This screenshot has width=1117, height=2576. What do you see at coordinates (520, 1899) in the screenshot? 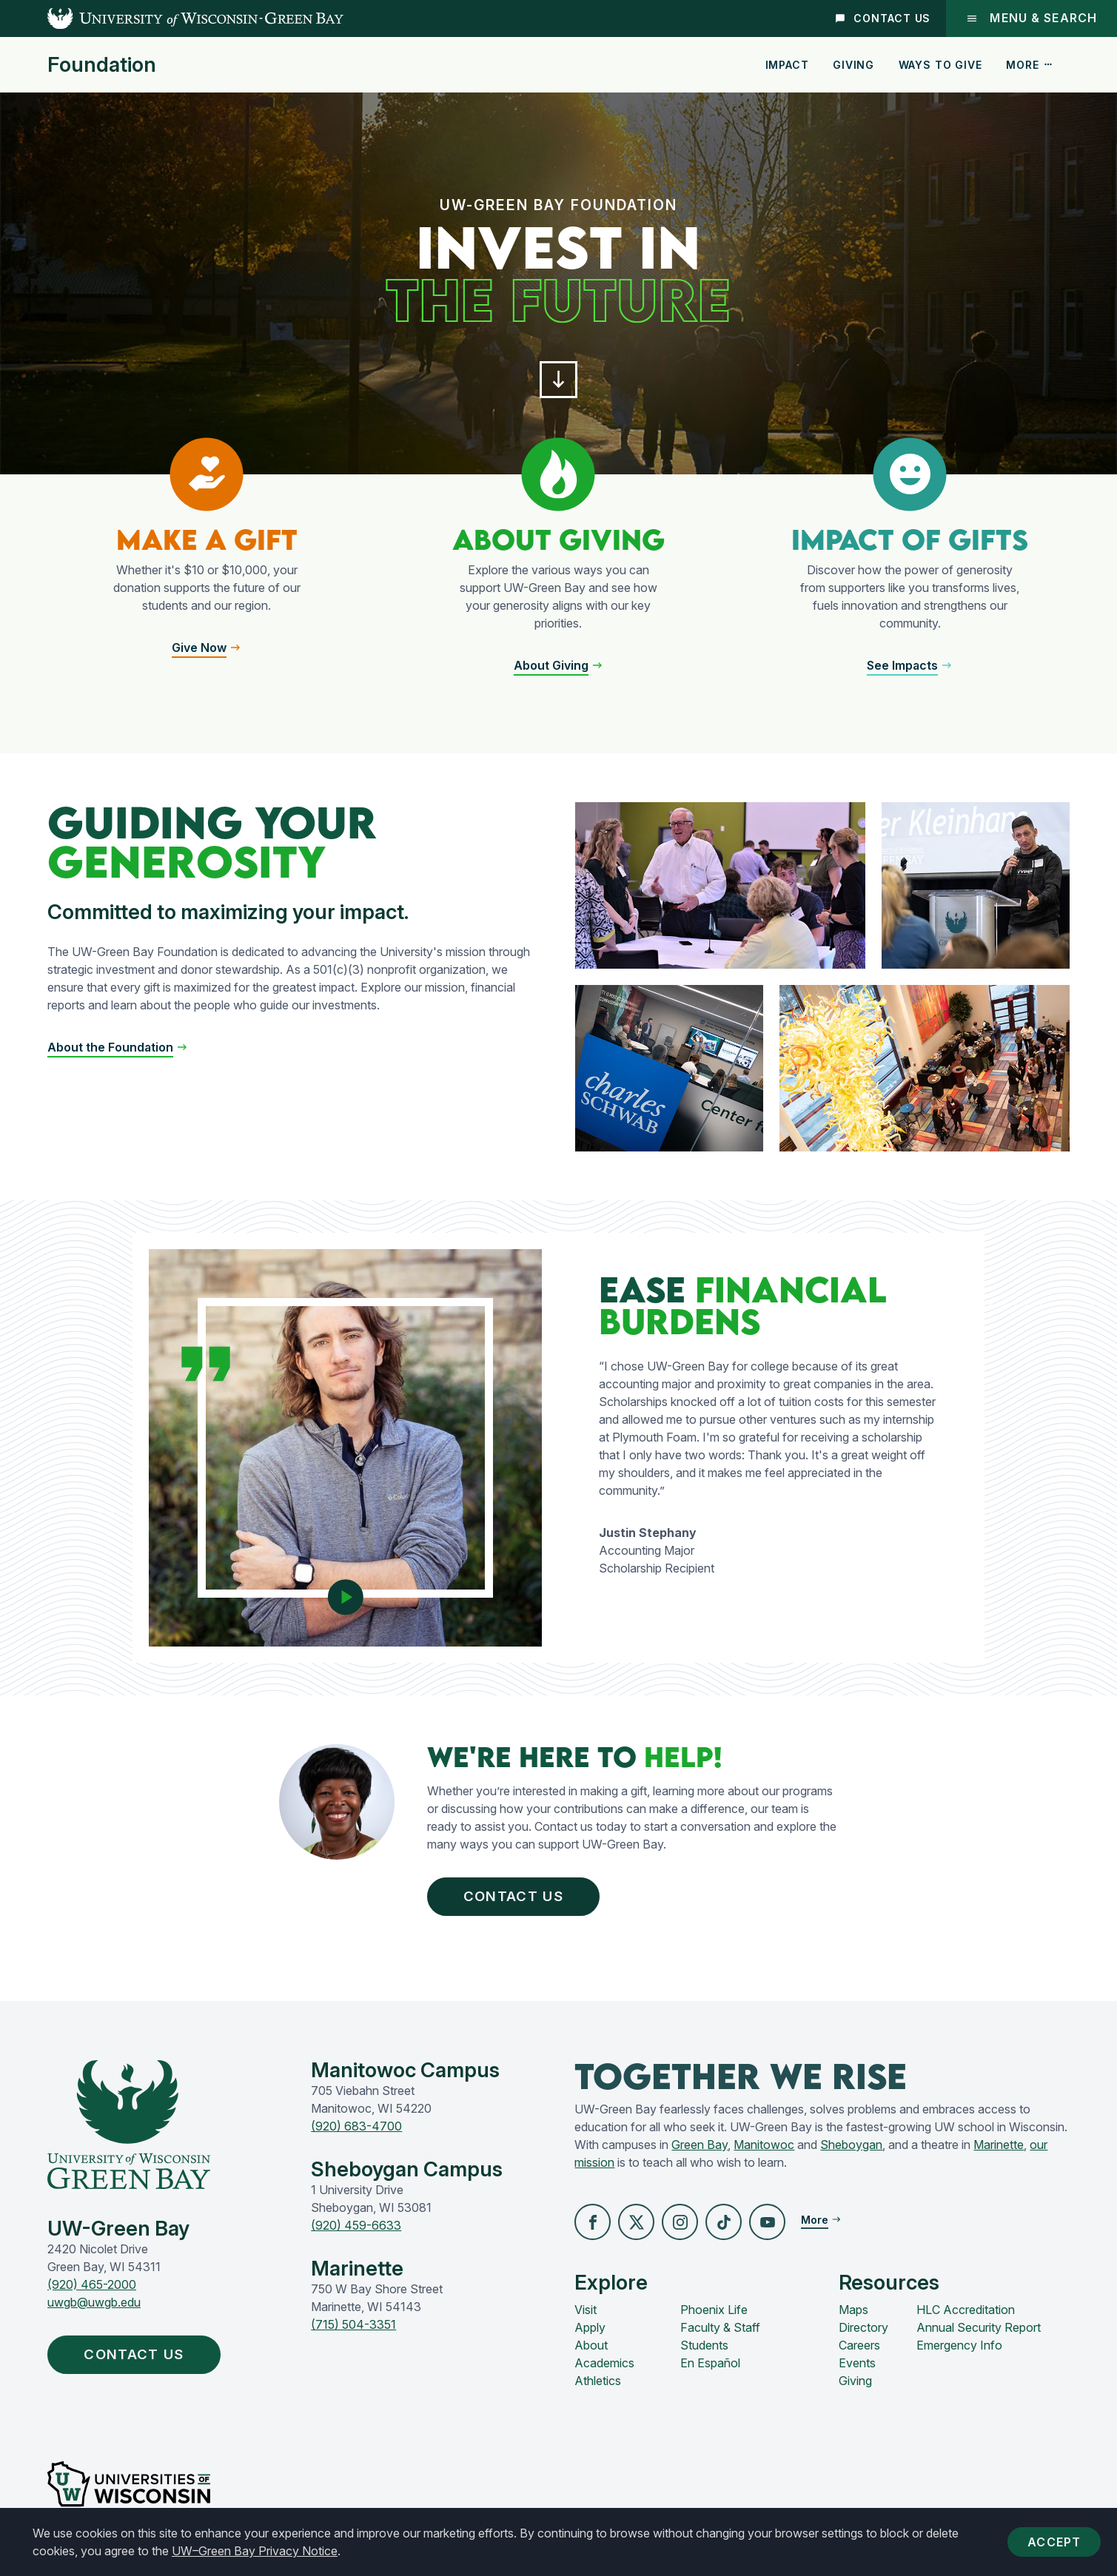
I see `Contact Us [button]` at bounding box center [520, 1899].